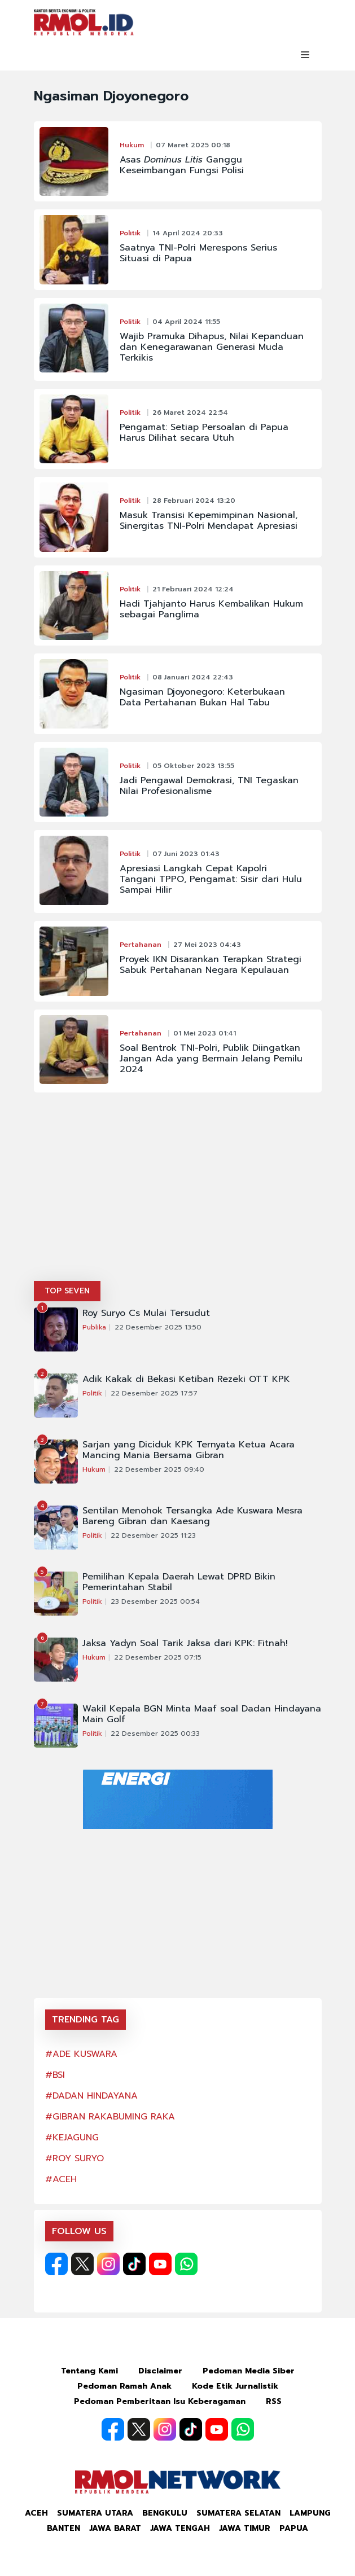 Image resolution: width=355 pixels, height=2576 pixels. What do you see at coordinates (72, 2137) in the screenshot?
I see `#KEJAGUNG` at bounding box center [72, 2137].